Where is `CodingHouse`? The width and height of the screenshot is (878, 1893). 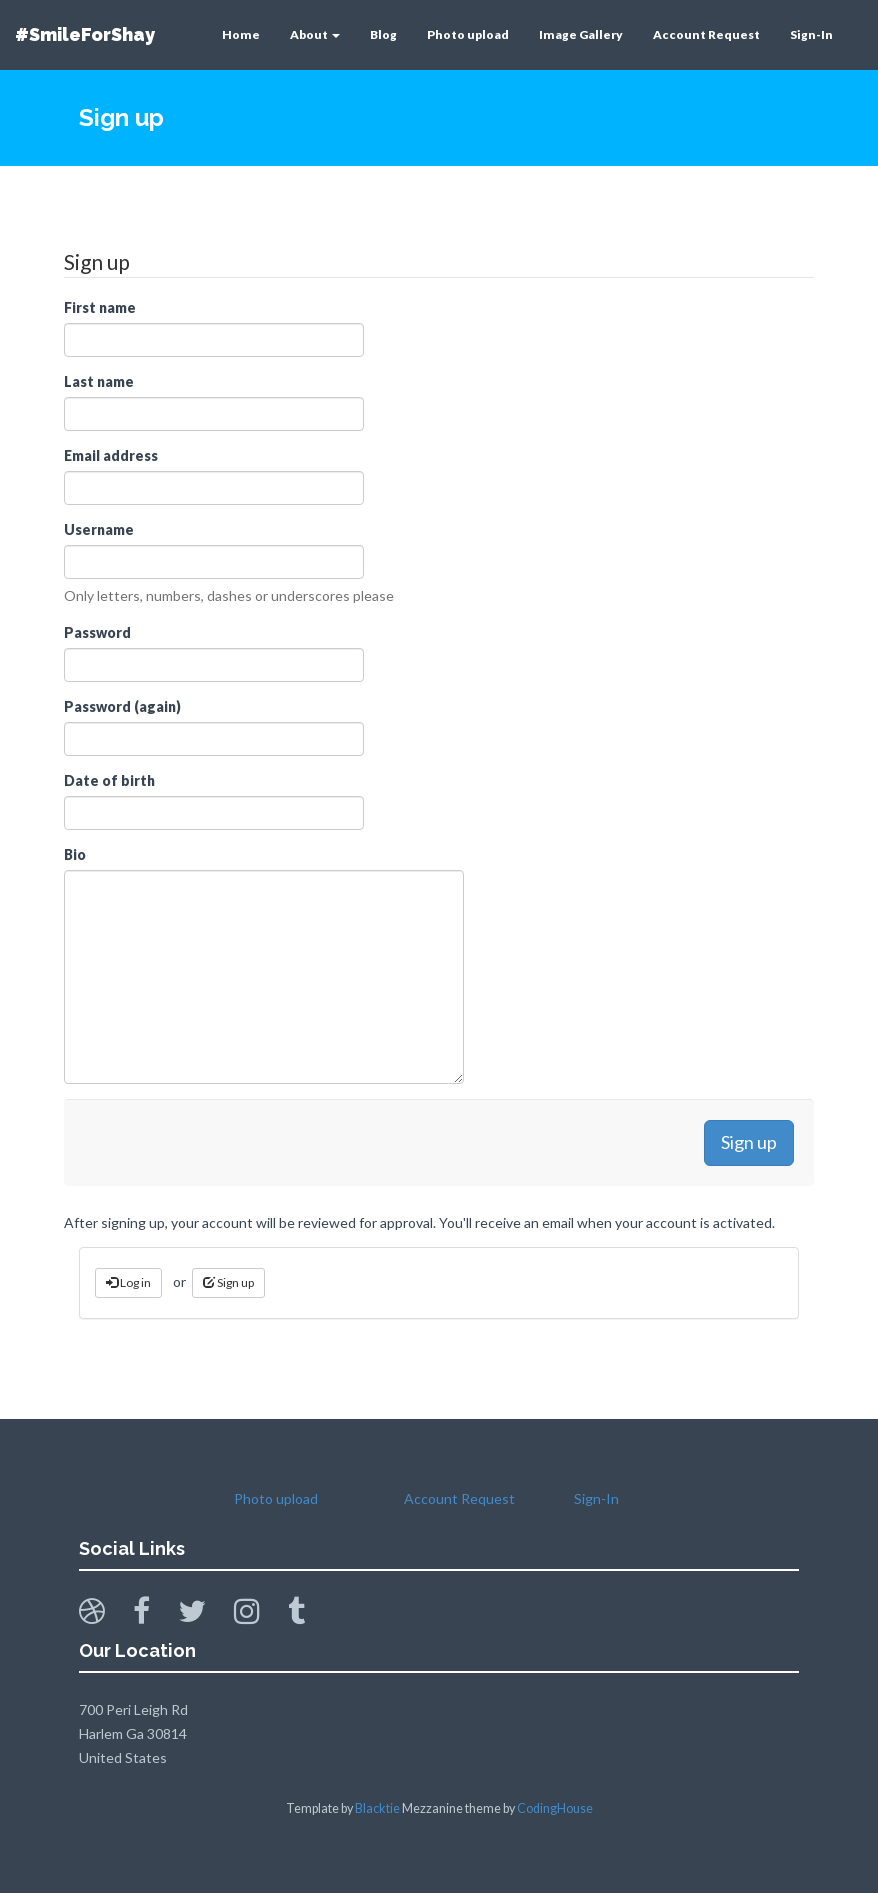
CodingHouse is located at coordinates (555, 1808).